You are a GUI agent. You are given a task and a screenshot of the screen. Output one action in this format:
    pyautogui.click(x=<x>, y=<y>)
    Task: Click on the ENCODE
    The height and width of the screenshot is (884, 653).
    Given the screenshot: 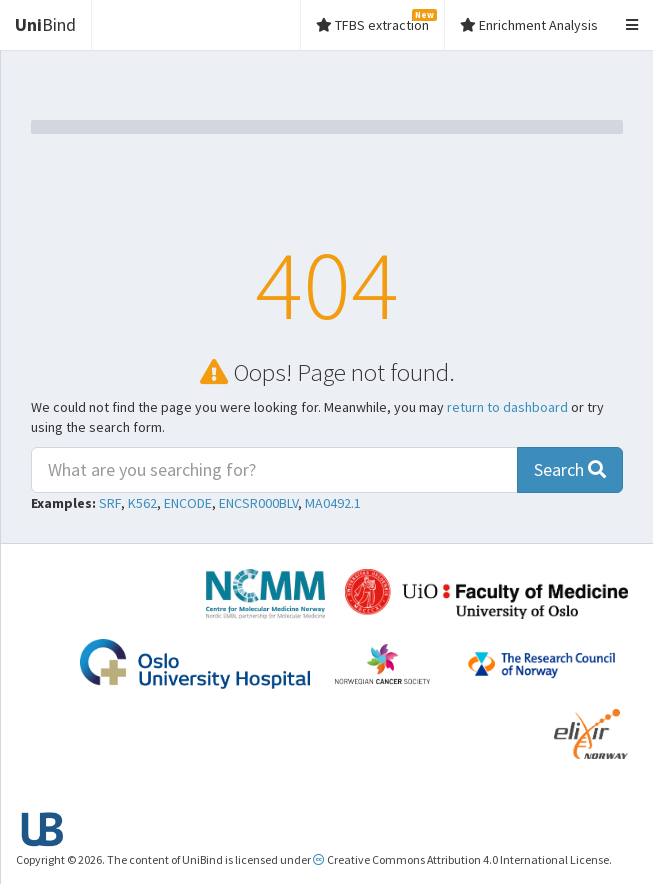 What is the action you would take?
    pyautogui.click(x=188, y=503)
    